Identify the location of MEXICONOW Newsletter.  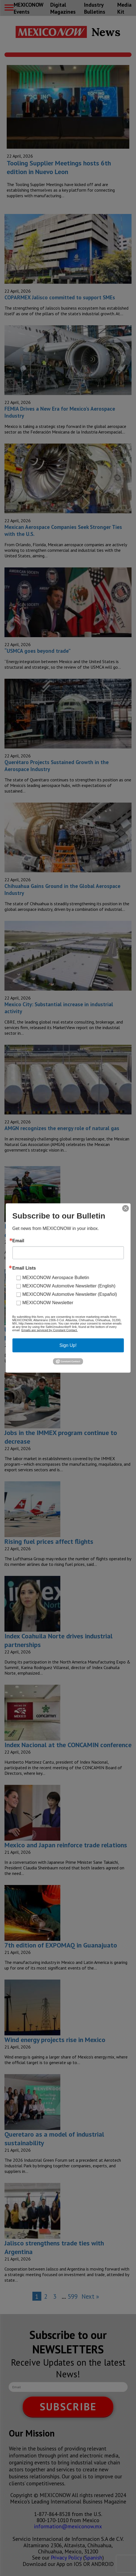
(47, 1302).